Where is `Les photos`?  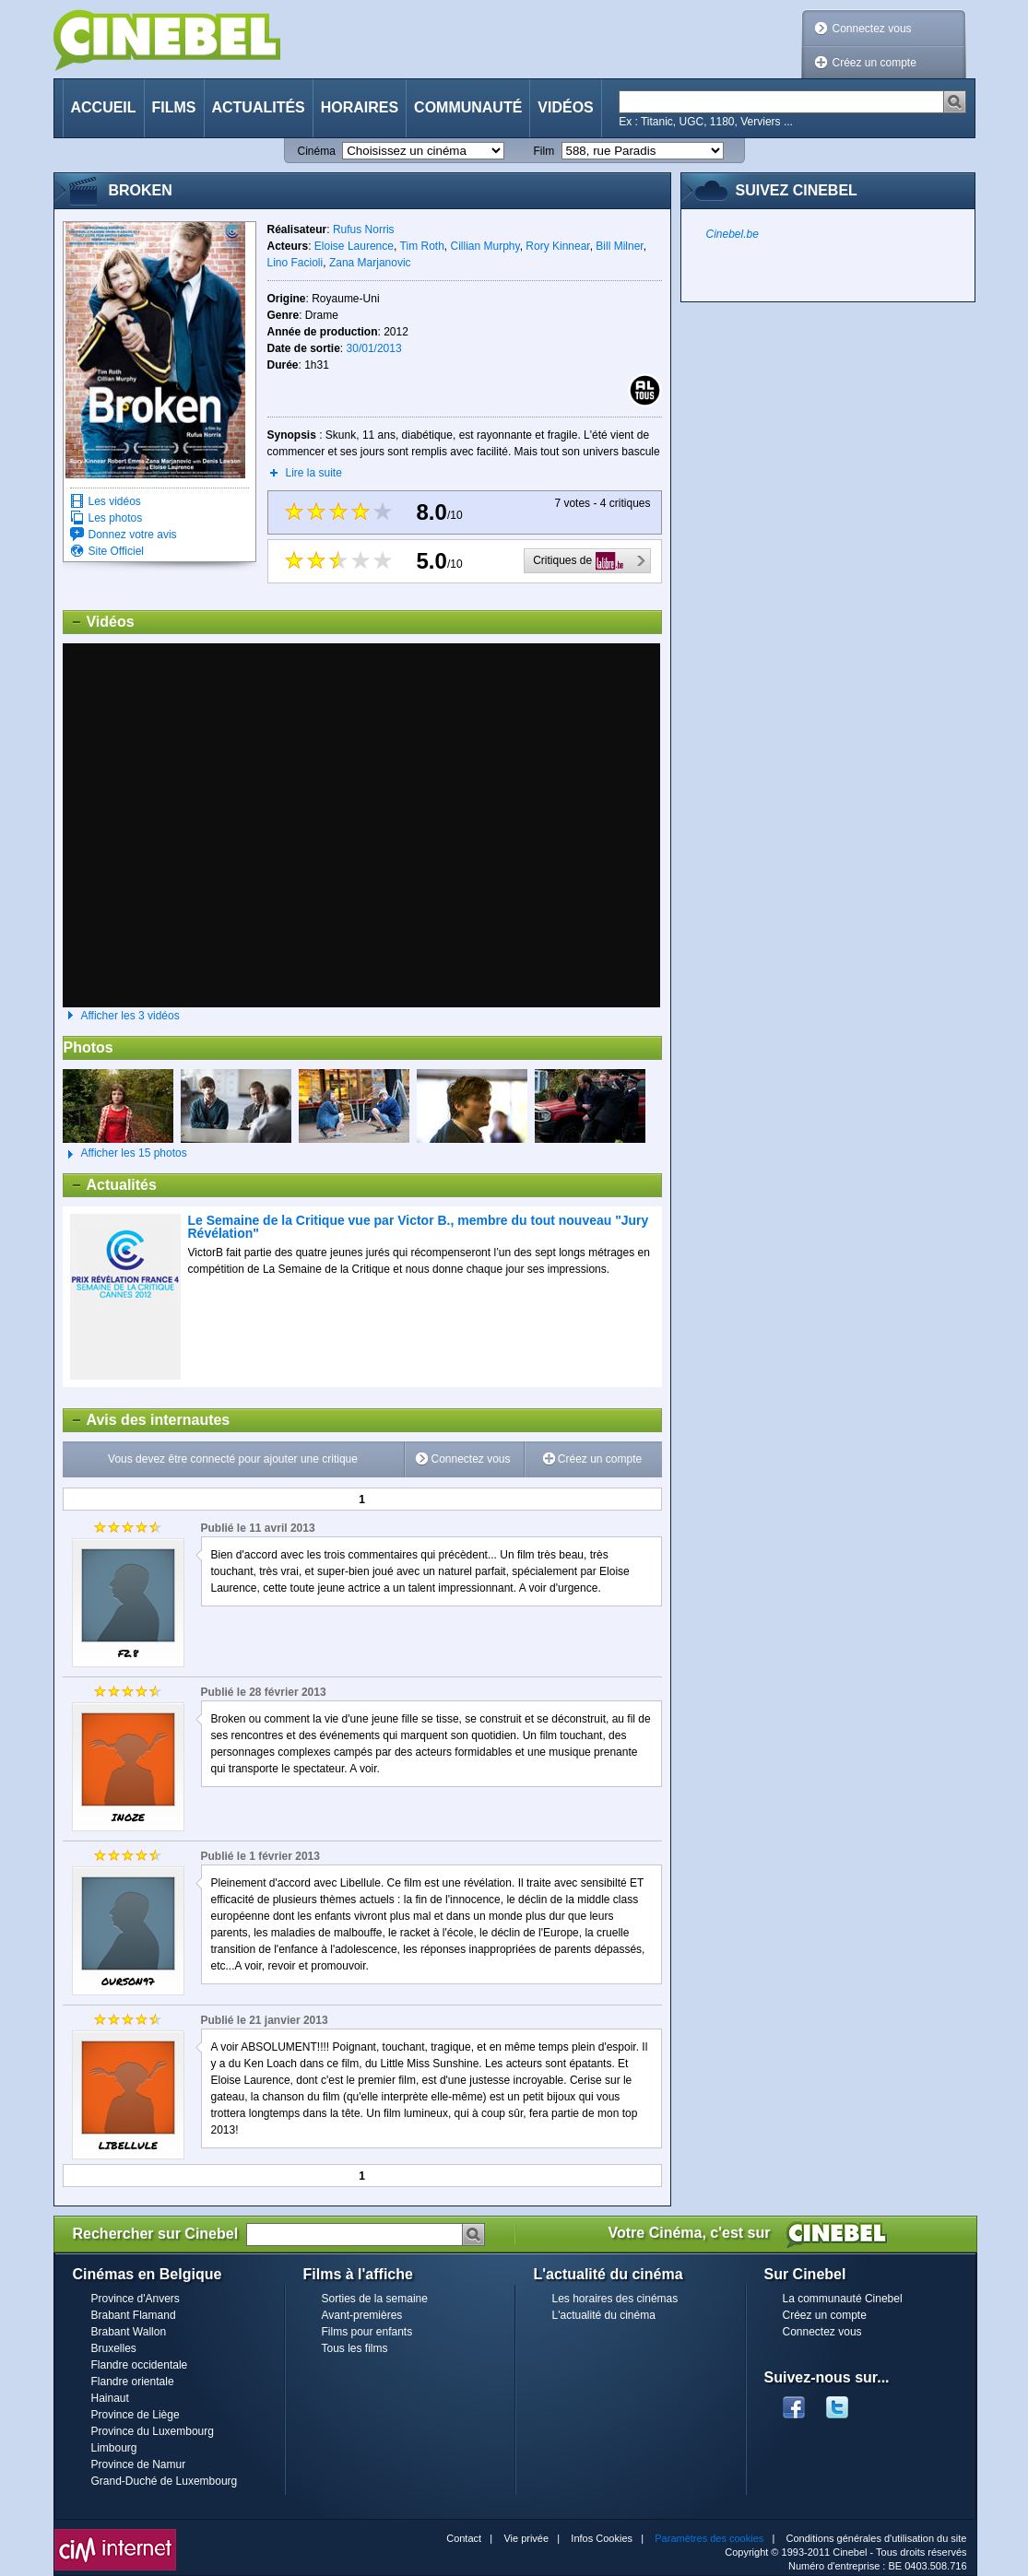 Les photos is located at coordinates (116, 518).